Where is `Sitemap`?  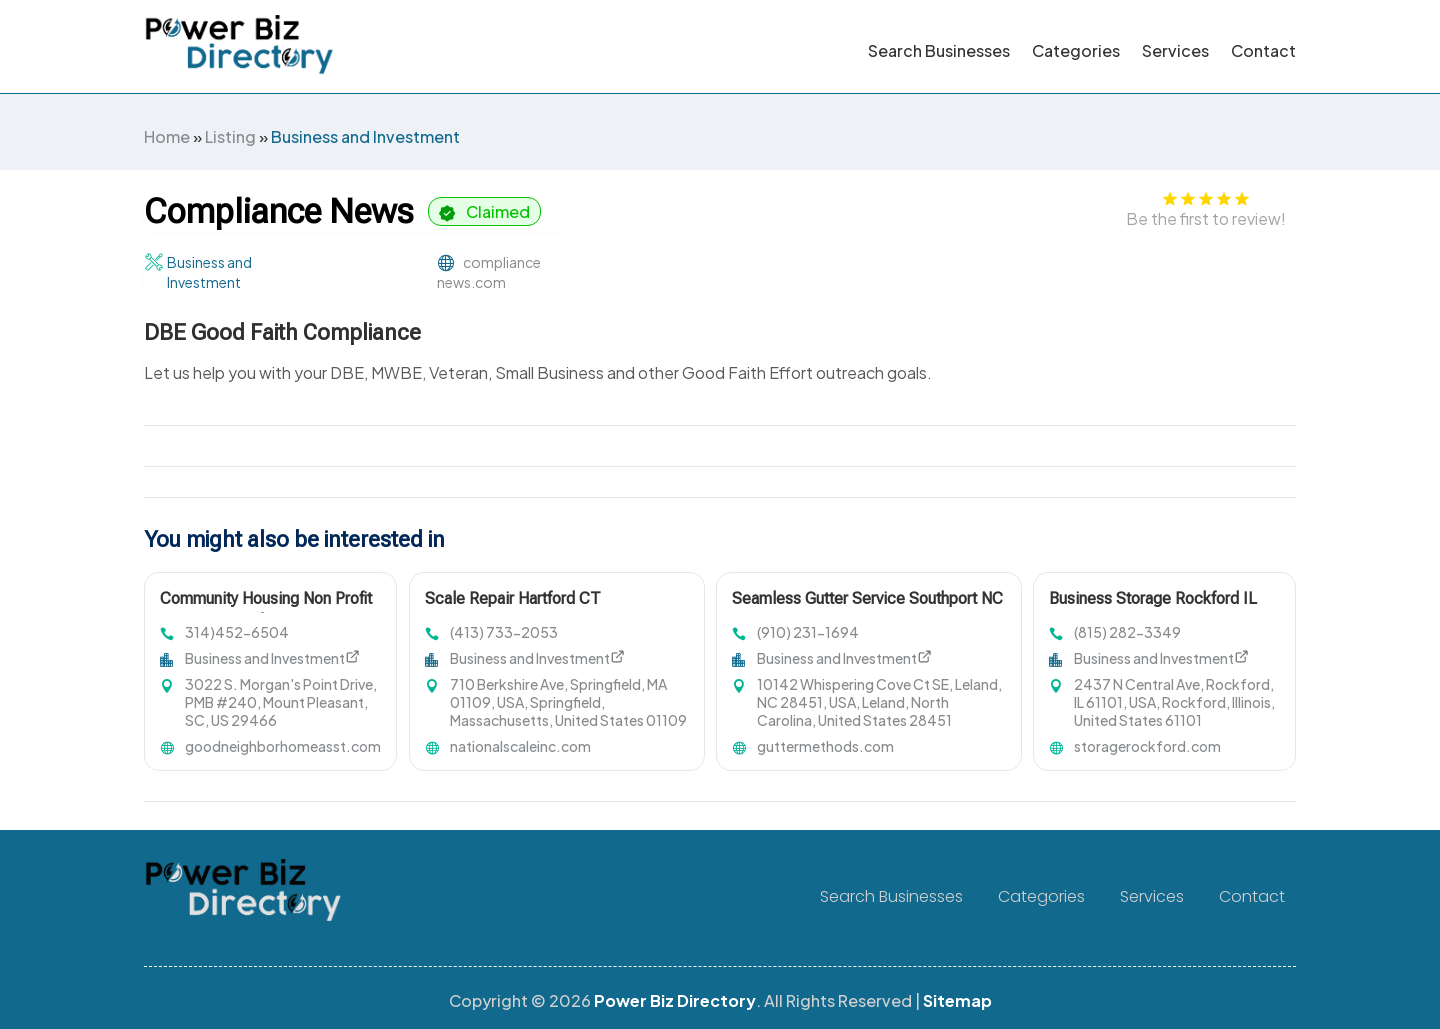 Sitemap is located at coordinates (957, 1000).